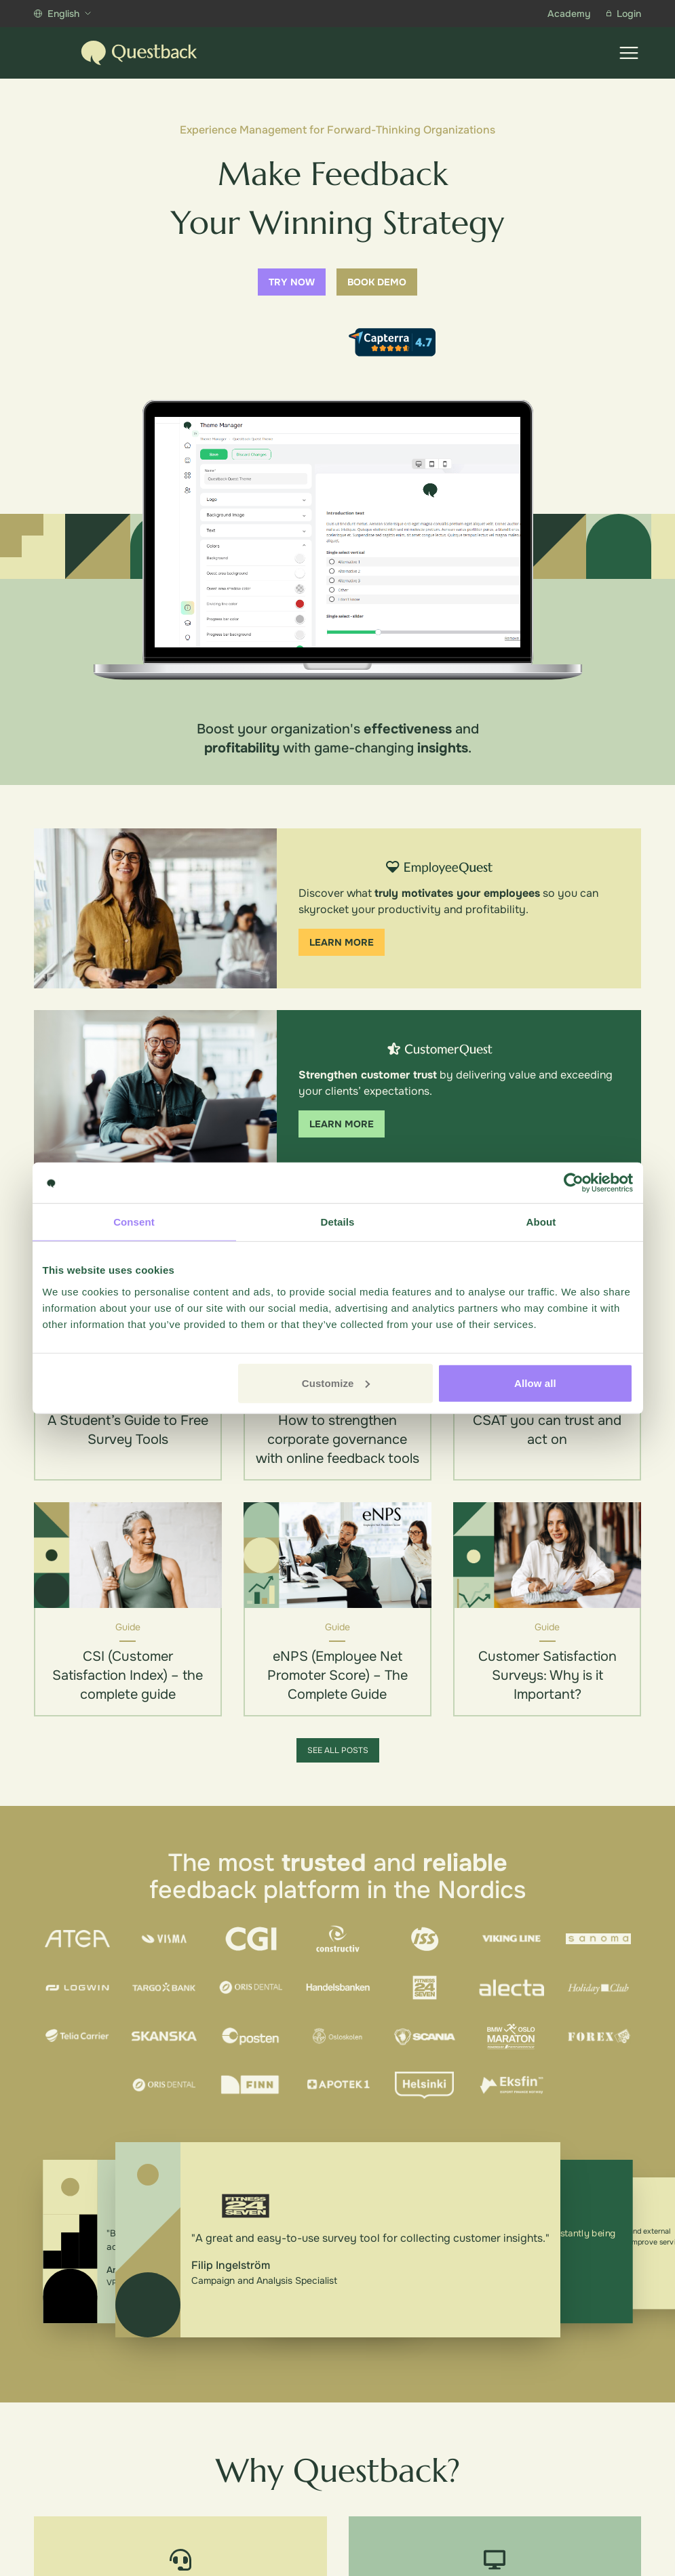 Image resolution: width=675 pixels, height=2576 pixels. Describe the element at coordinates (134, 1222) in the screenshot. I see `Consent [tab]` at that location.